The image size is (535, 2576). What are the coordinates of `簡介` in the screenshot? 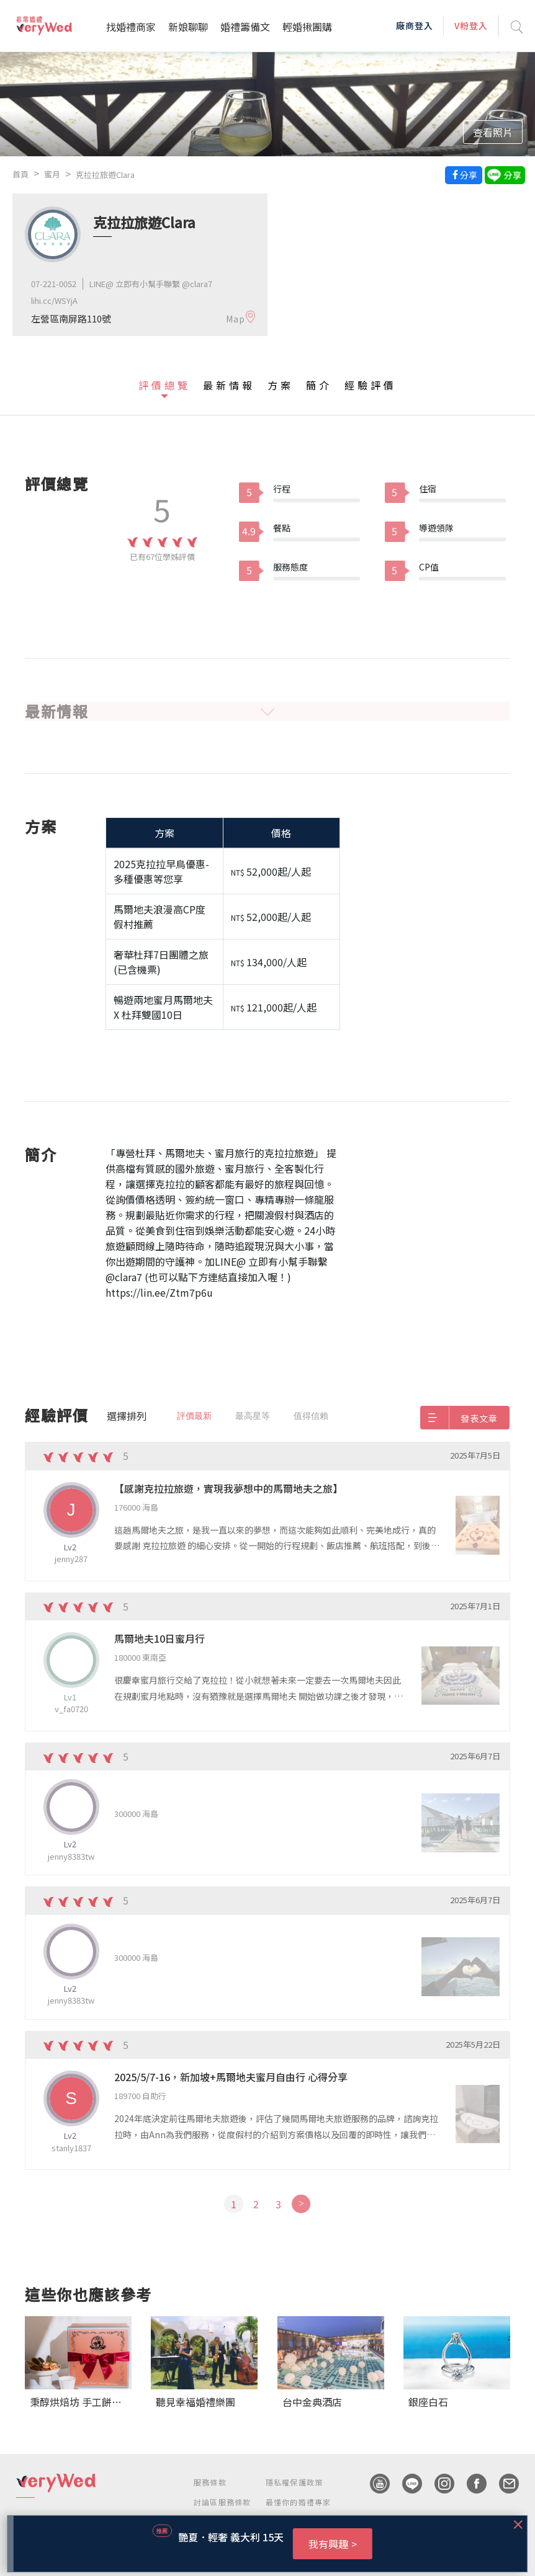 It's located at (319, 385).